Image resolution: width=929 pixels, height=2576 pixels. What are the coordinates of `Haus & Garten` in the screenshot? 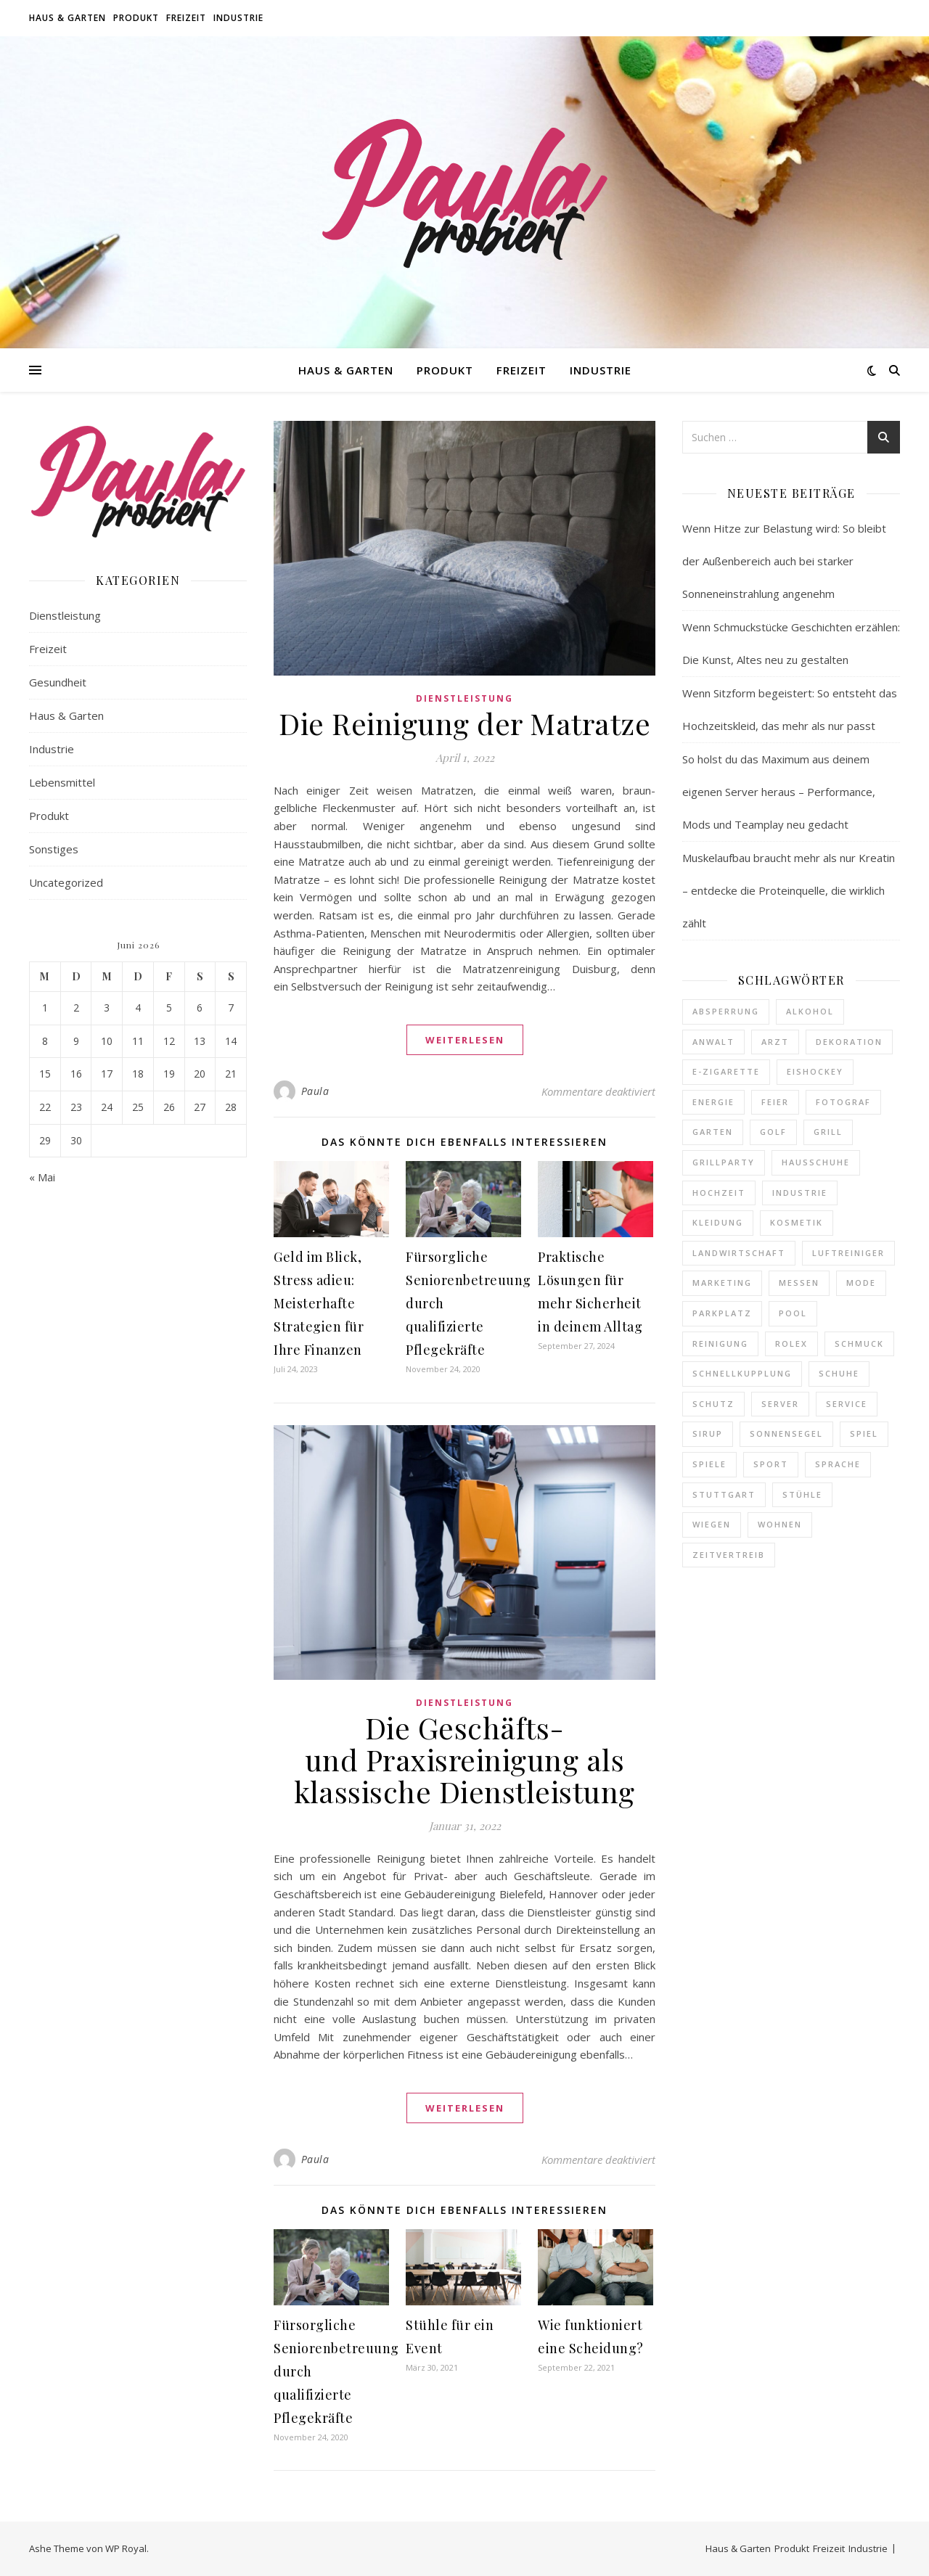 It's located at (67, 18).